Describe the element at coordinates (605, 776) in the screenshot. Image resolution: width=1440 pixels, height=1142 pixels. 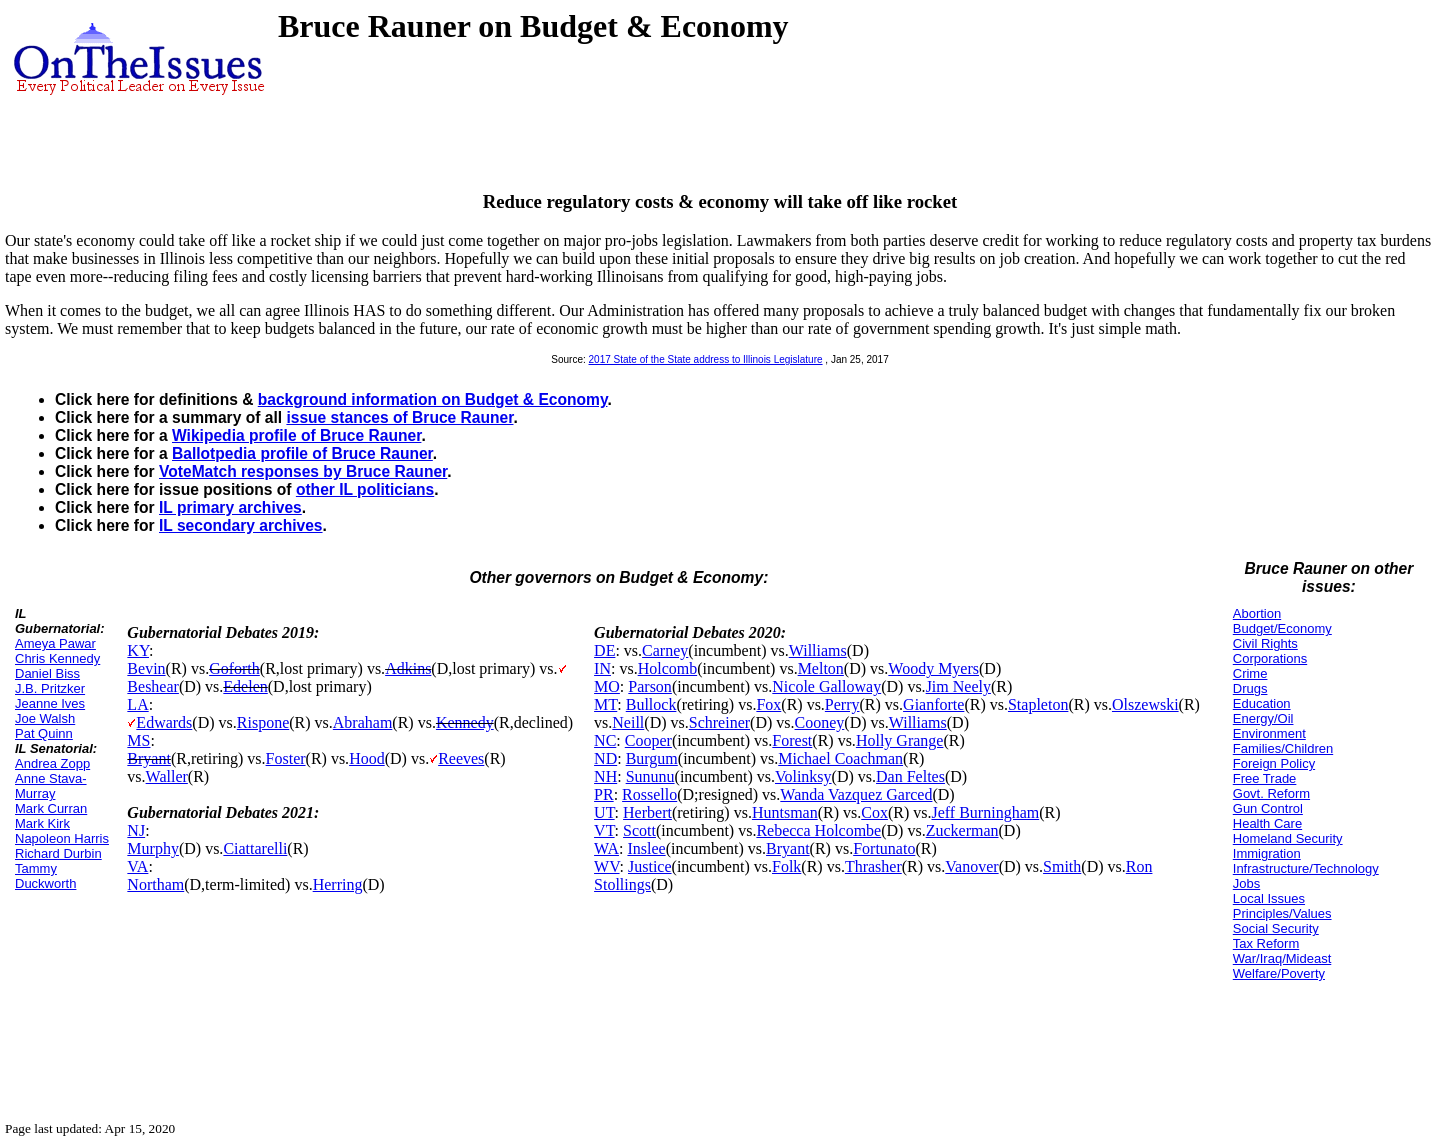
I see `NH` at that location.